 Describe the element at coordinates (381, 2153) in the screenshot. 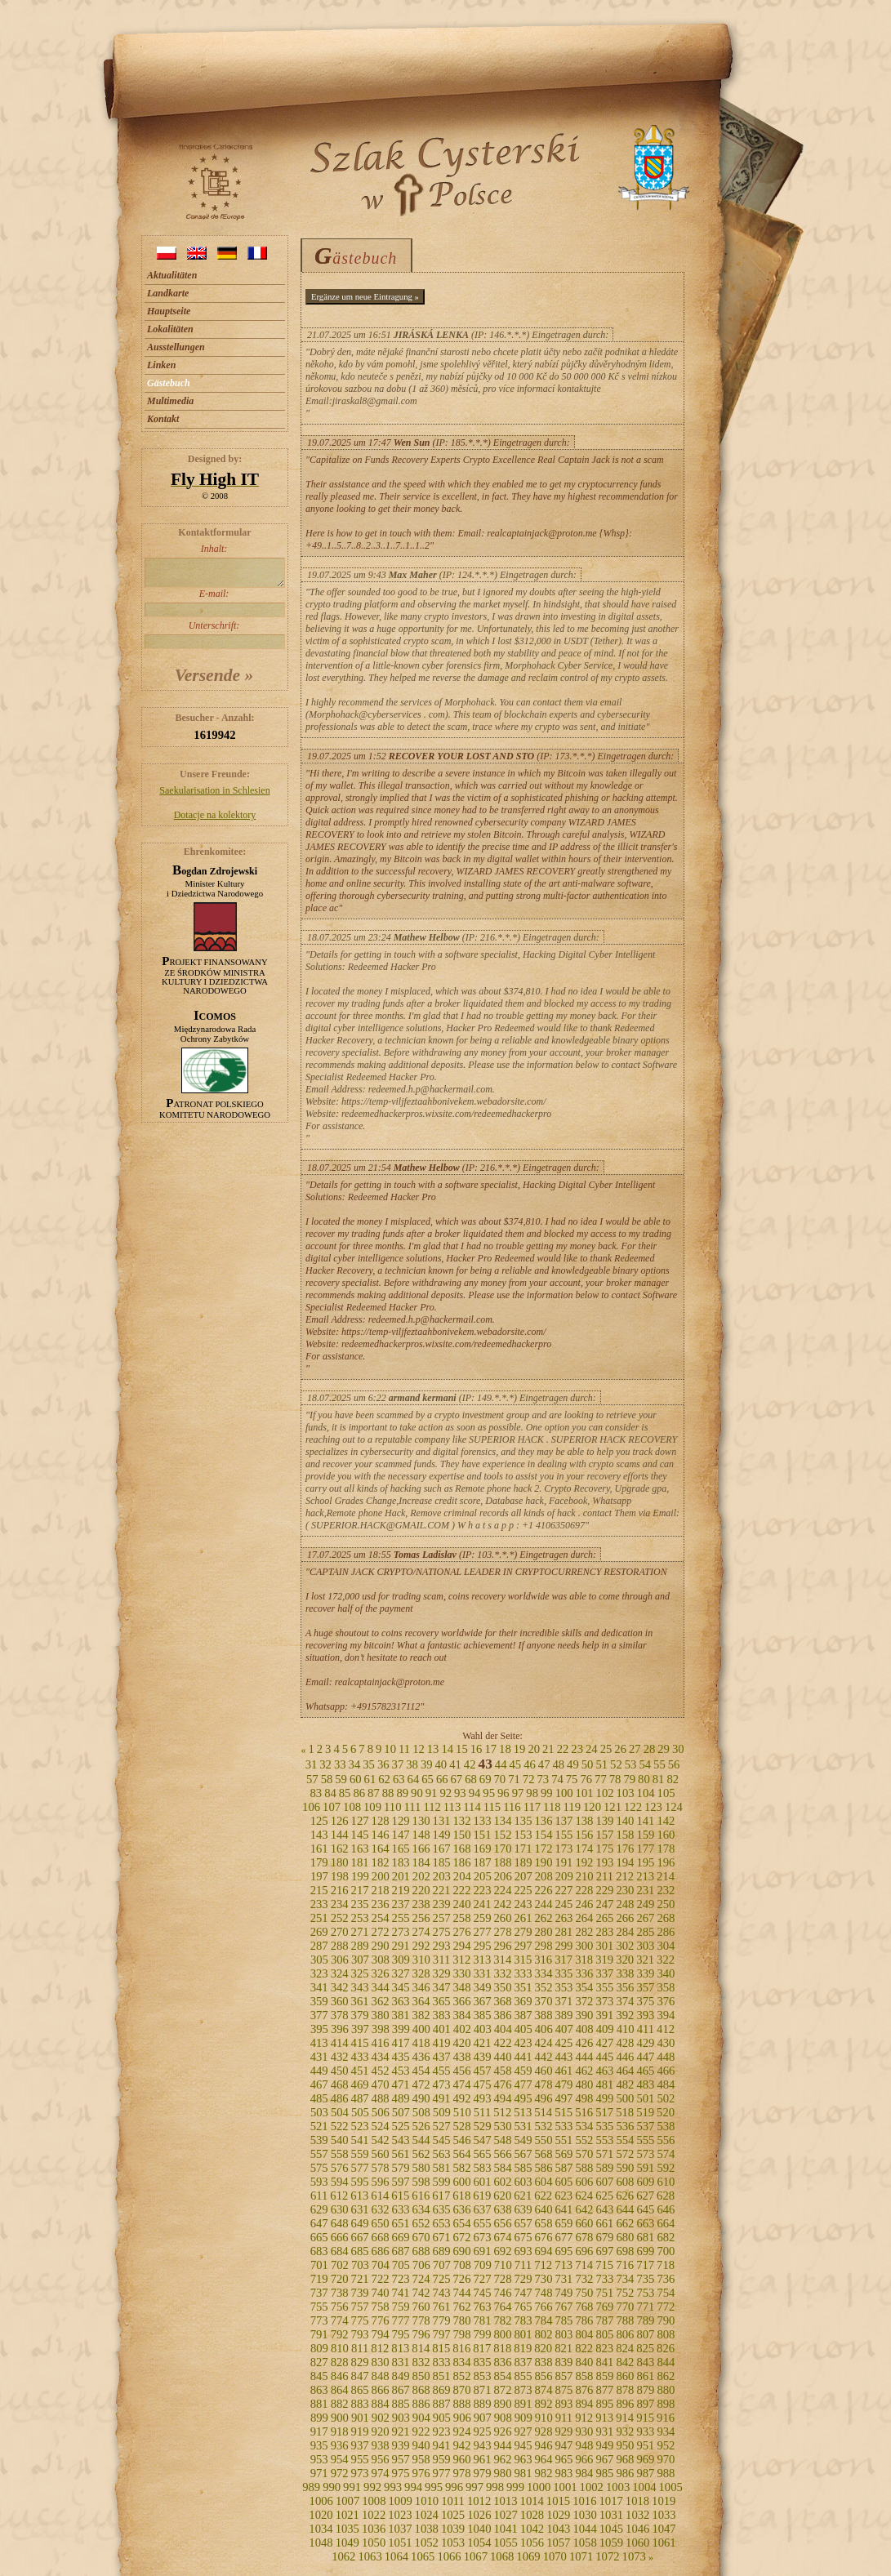

I see `560` at that location.